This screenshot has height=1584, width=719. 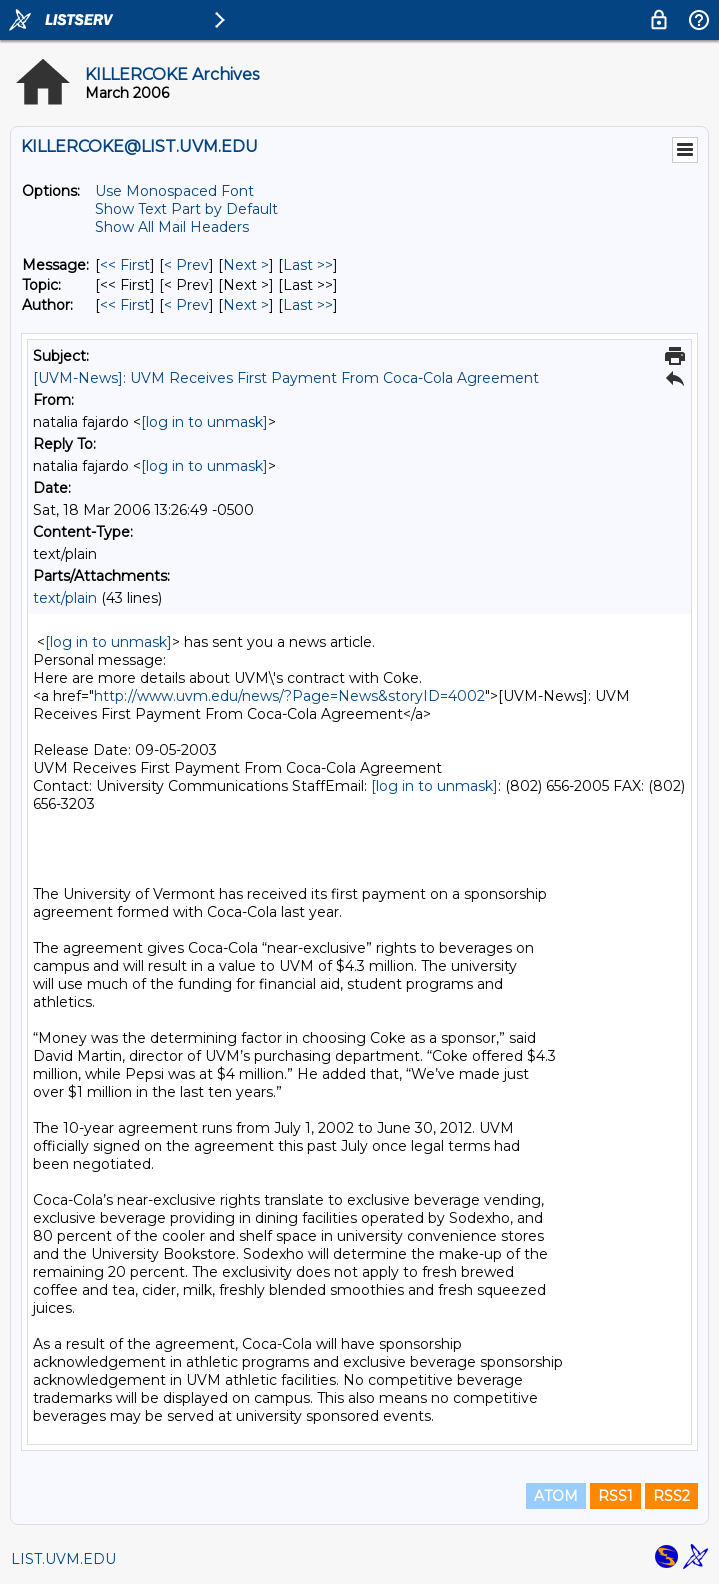 What do you see at coordinates (125, 265) in the screenshot?
I see `<< First [First Message]` at bounding box center [125, 265].